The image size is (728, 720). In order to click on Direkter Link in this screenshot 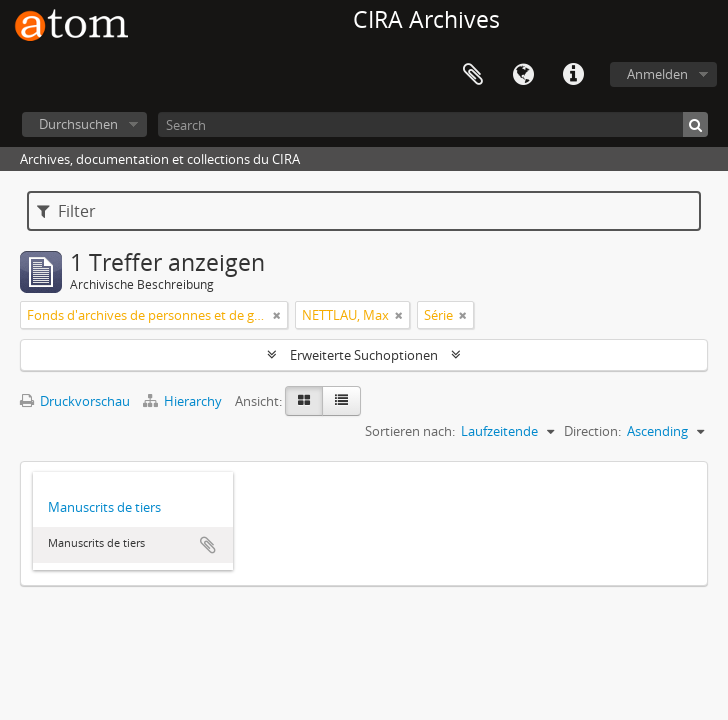, I will do `click(573, 75)`.